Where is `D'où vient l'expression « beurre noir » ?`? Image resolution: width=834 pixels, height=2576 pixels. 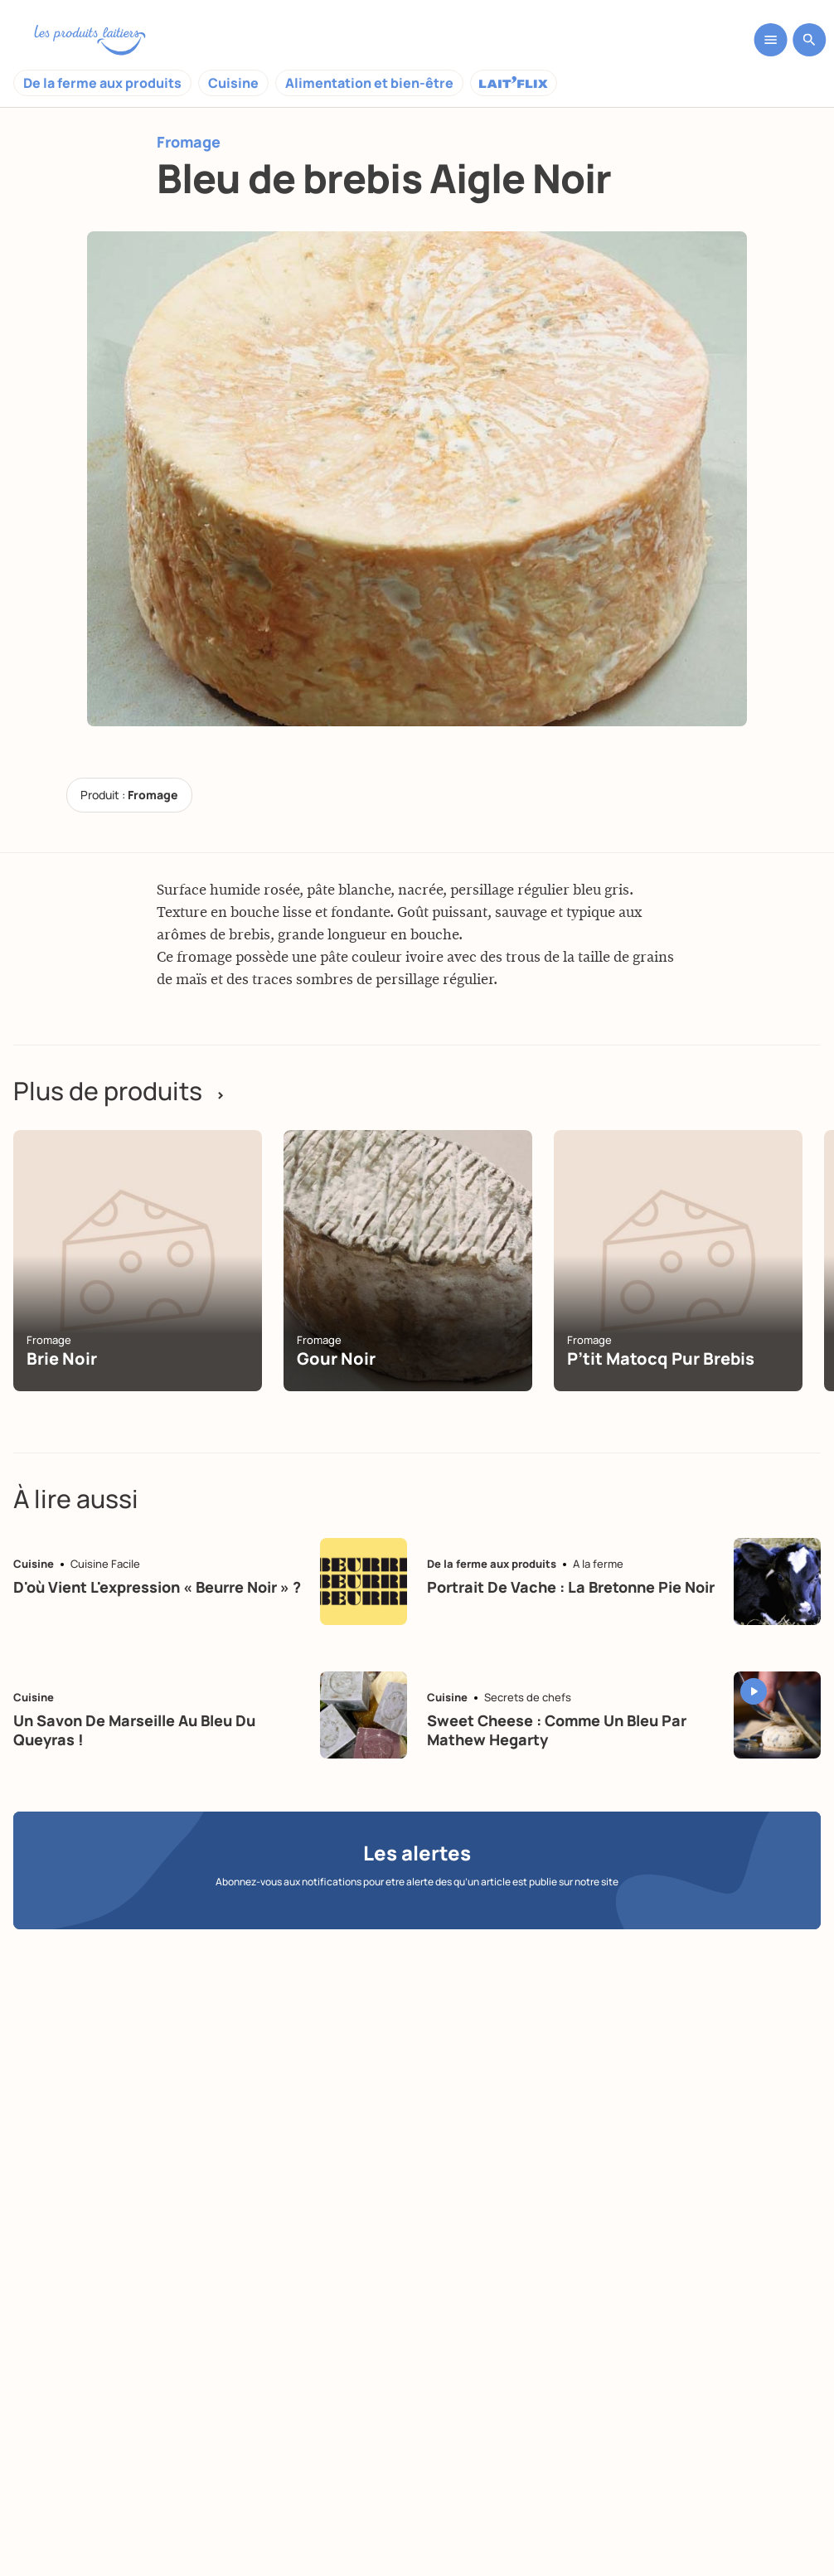 D'où vient l'expression « beurre noir » ? is located at coordinates (157, 1587).